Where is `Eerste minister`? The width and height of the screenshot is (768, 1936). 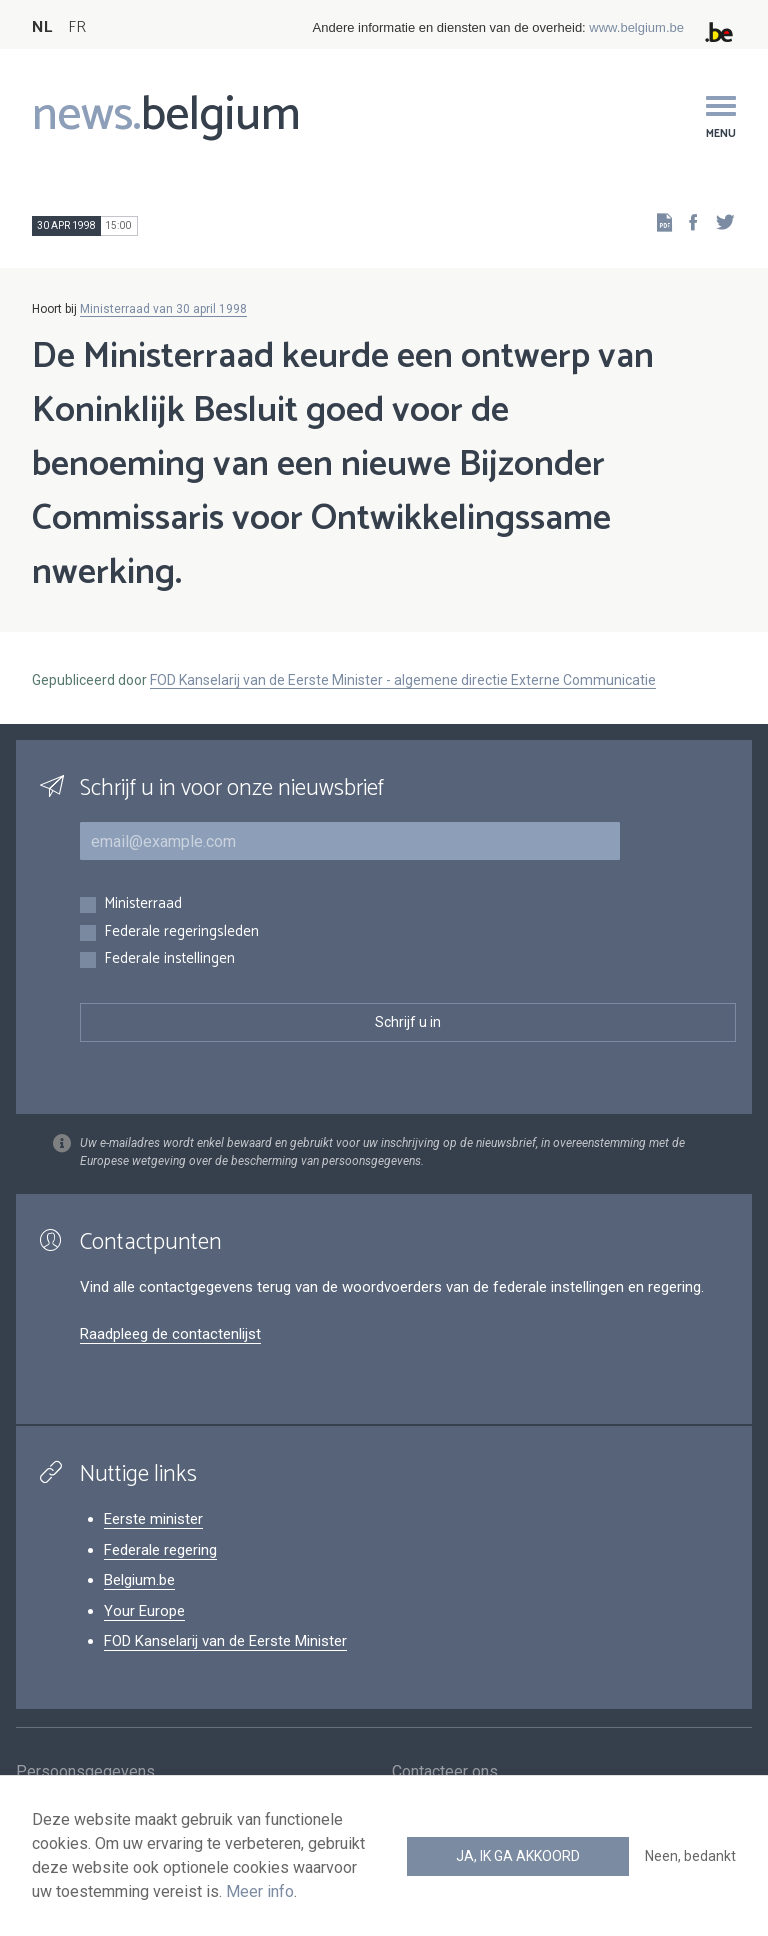 Eerste minister is located at coordinates (153, 1519).